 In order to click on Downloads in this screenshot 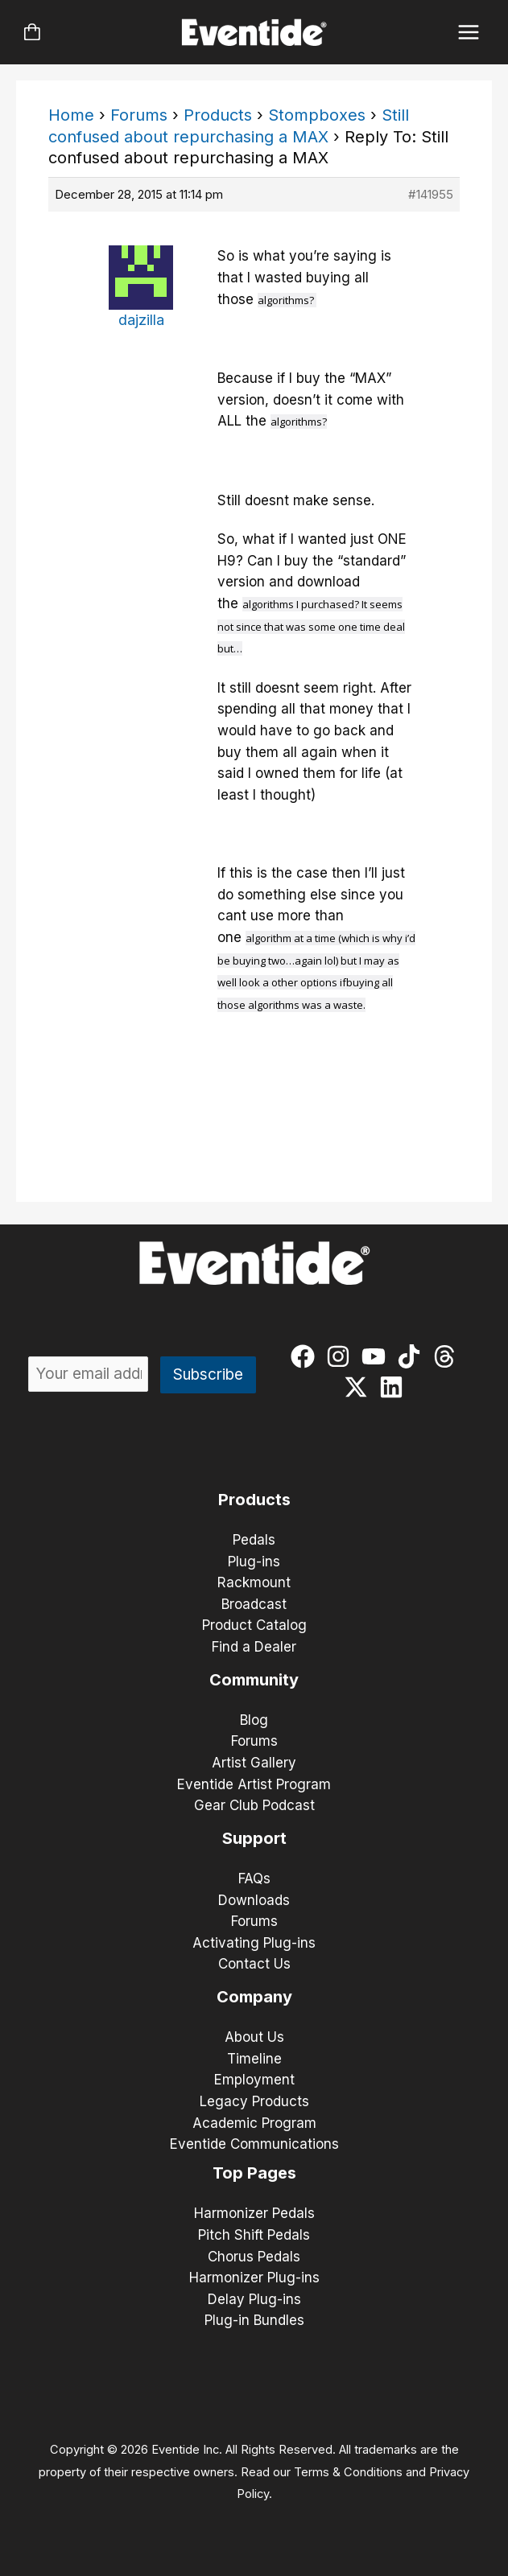, I will do `click(254, 1900)`.